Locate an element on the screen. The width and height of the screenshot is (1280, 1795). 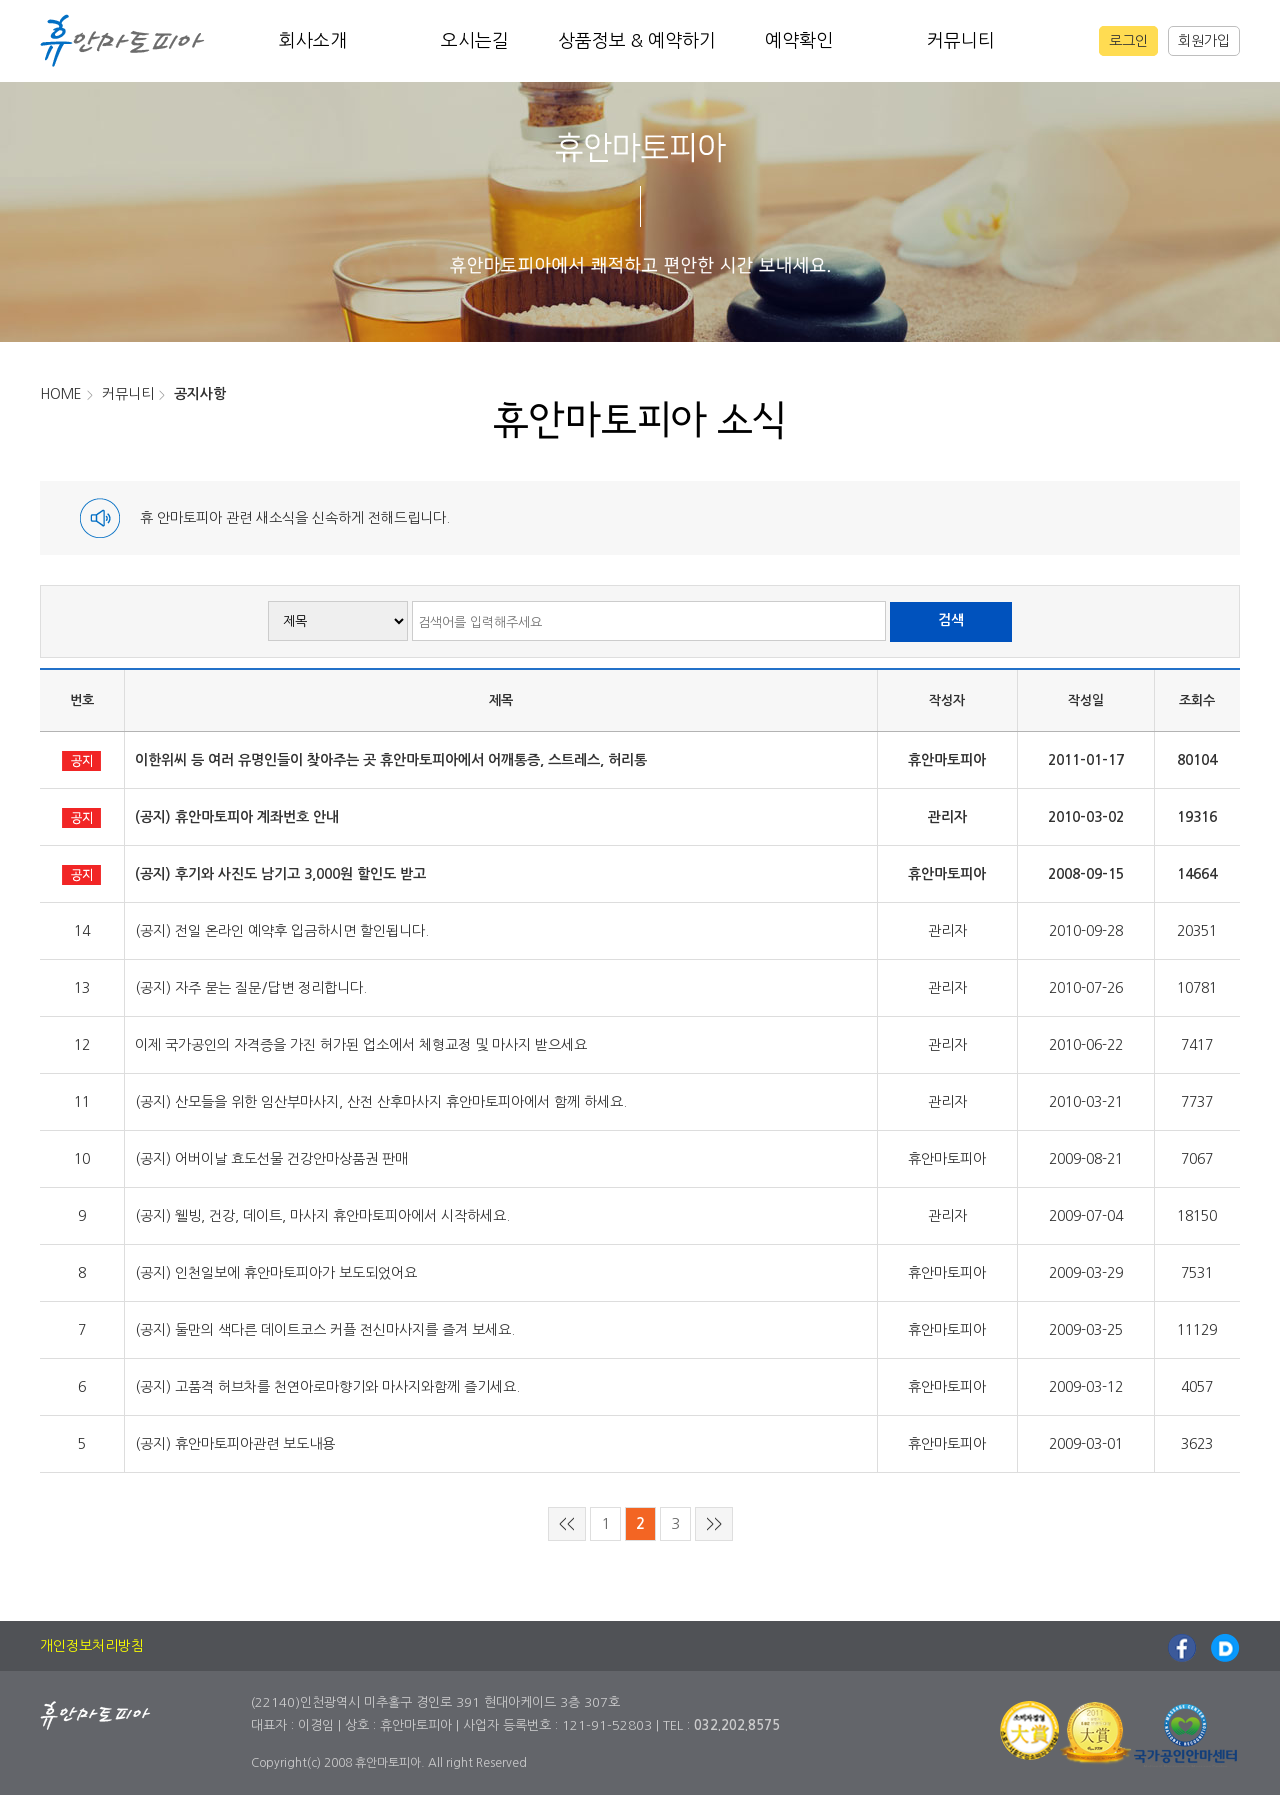
(공지) 어버이날 효도선물 건강안마상품권 판매 is located at coordinates (271, 1159).